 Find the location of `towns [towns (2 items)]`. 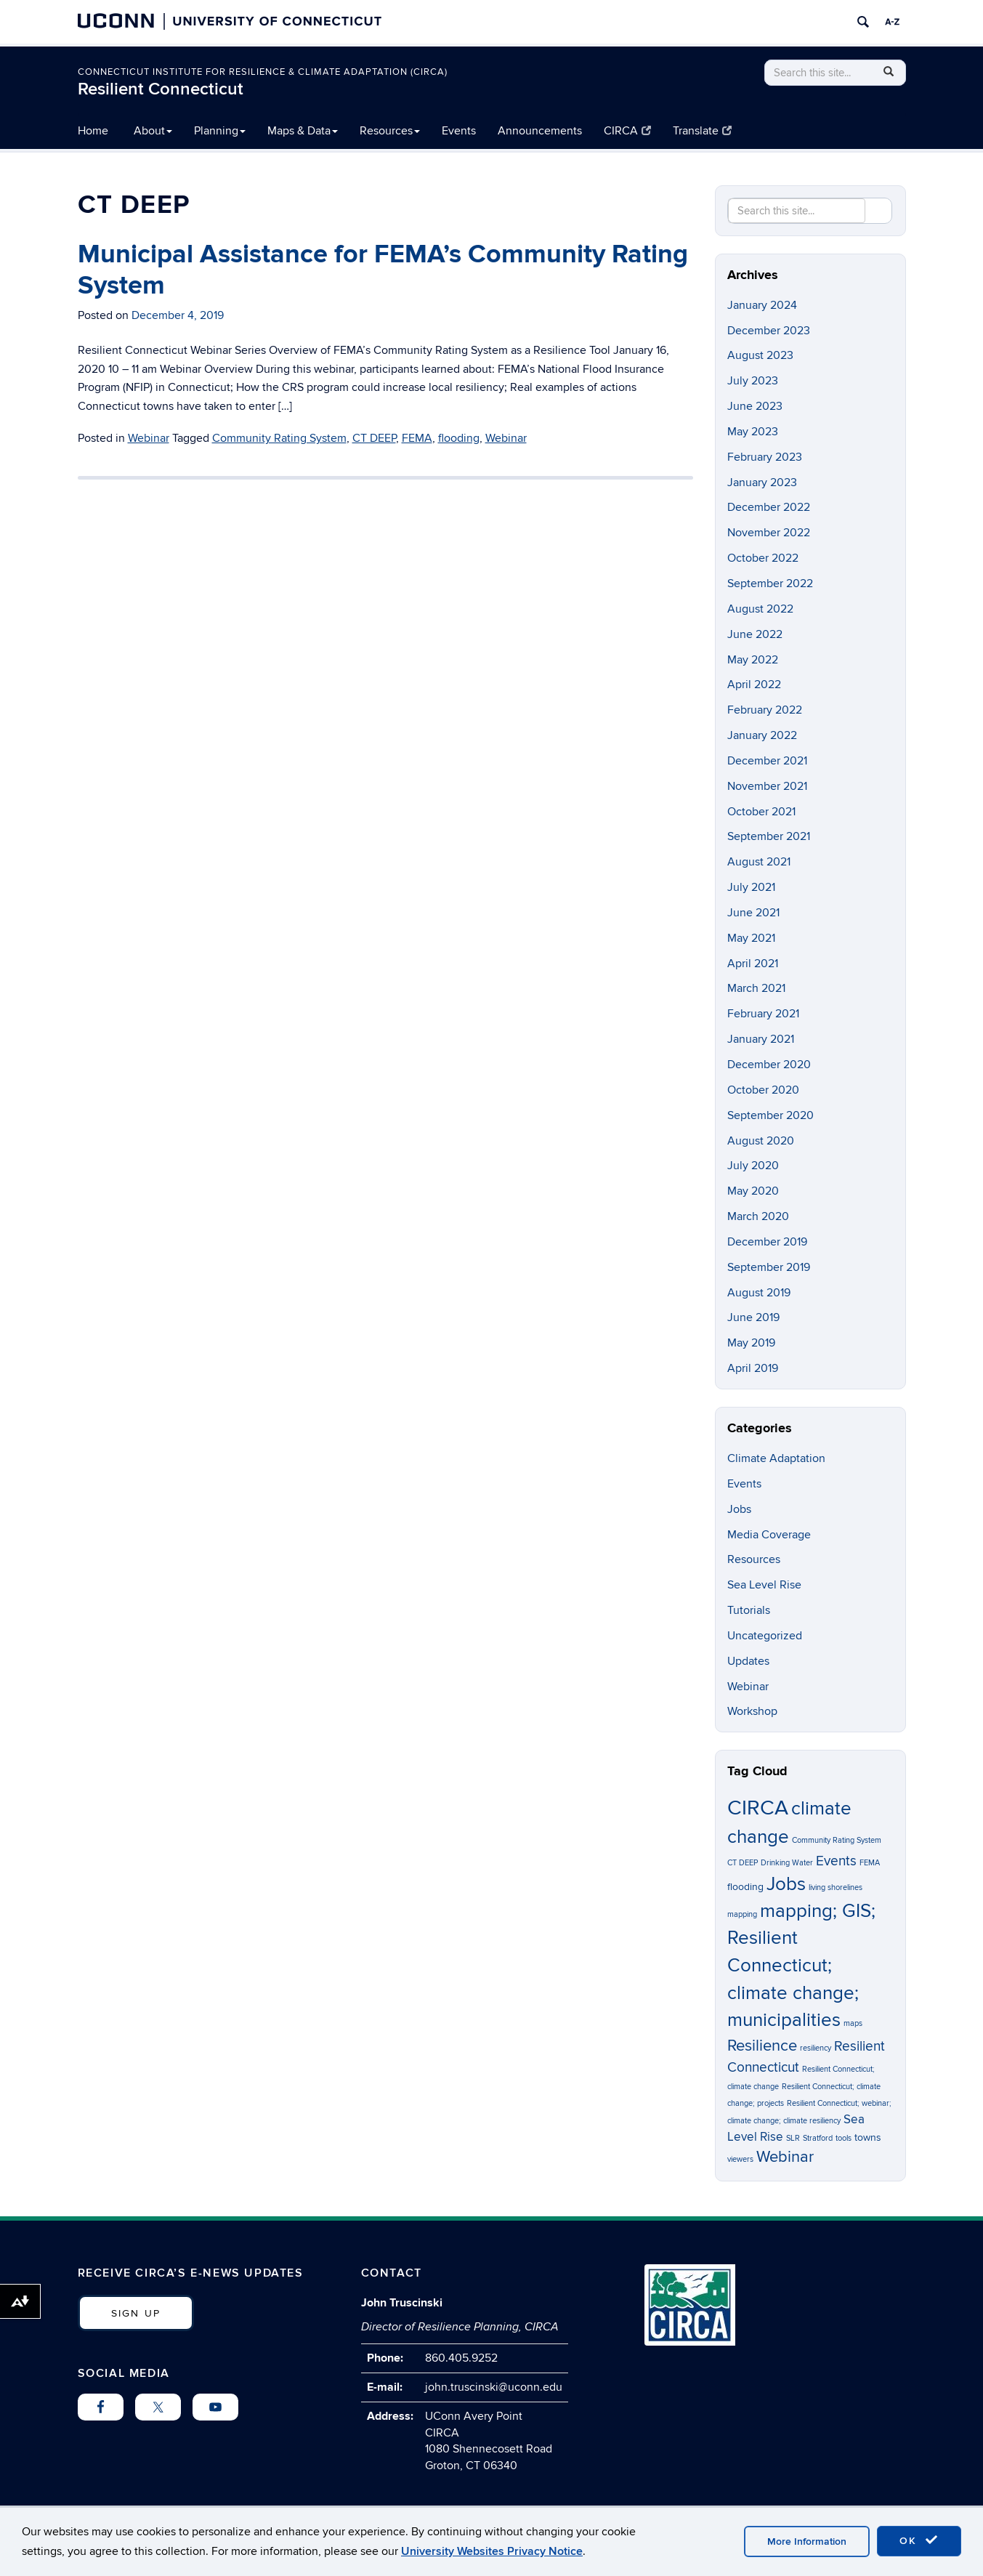

towns [towns (2 items)] is located at coordinates (867, 2137).